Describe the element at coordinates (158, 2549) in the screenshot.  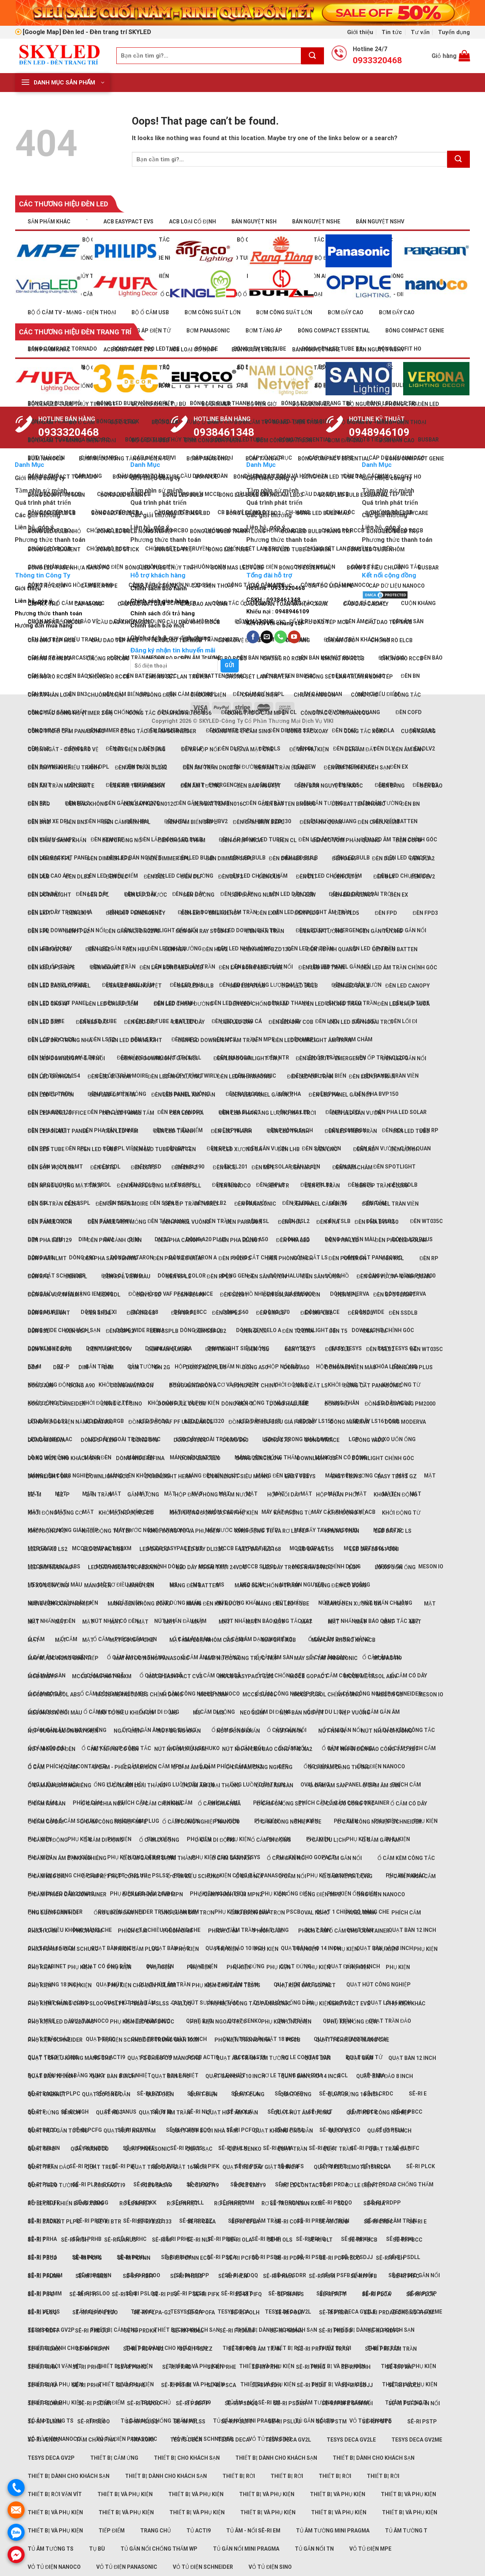
I see `Tủ gắn nổi chống thấm WP` at that location.